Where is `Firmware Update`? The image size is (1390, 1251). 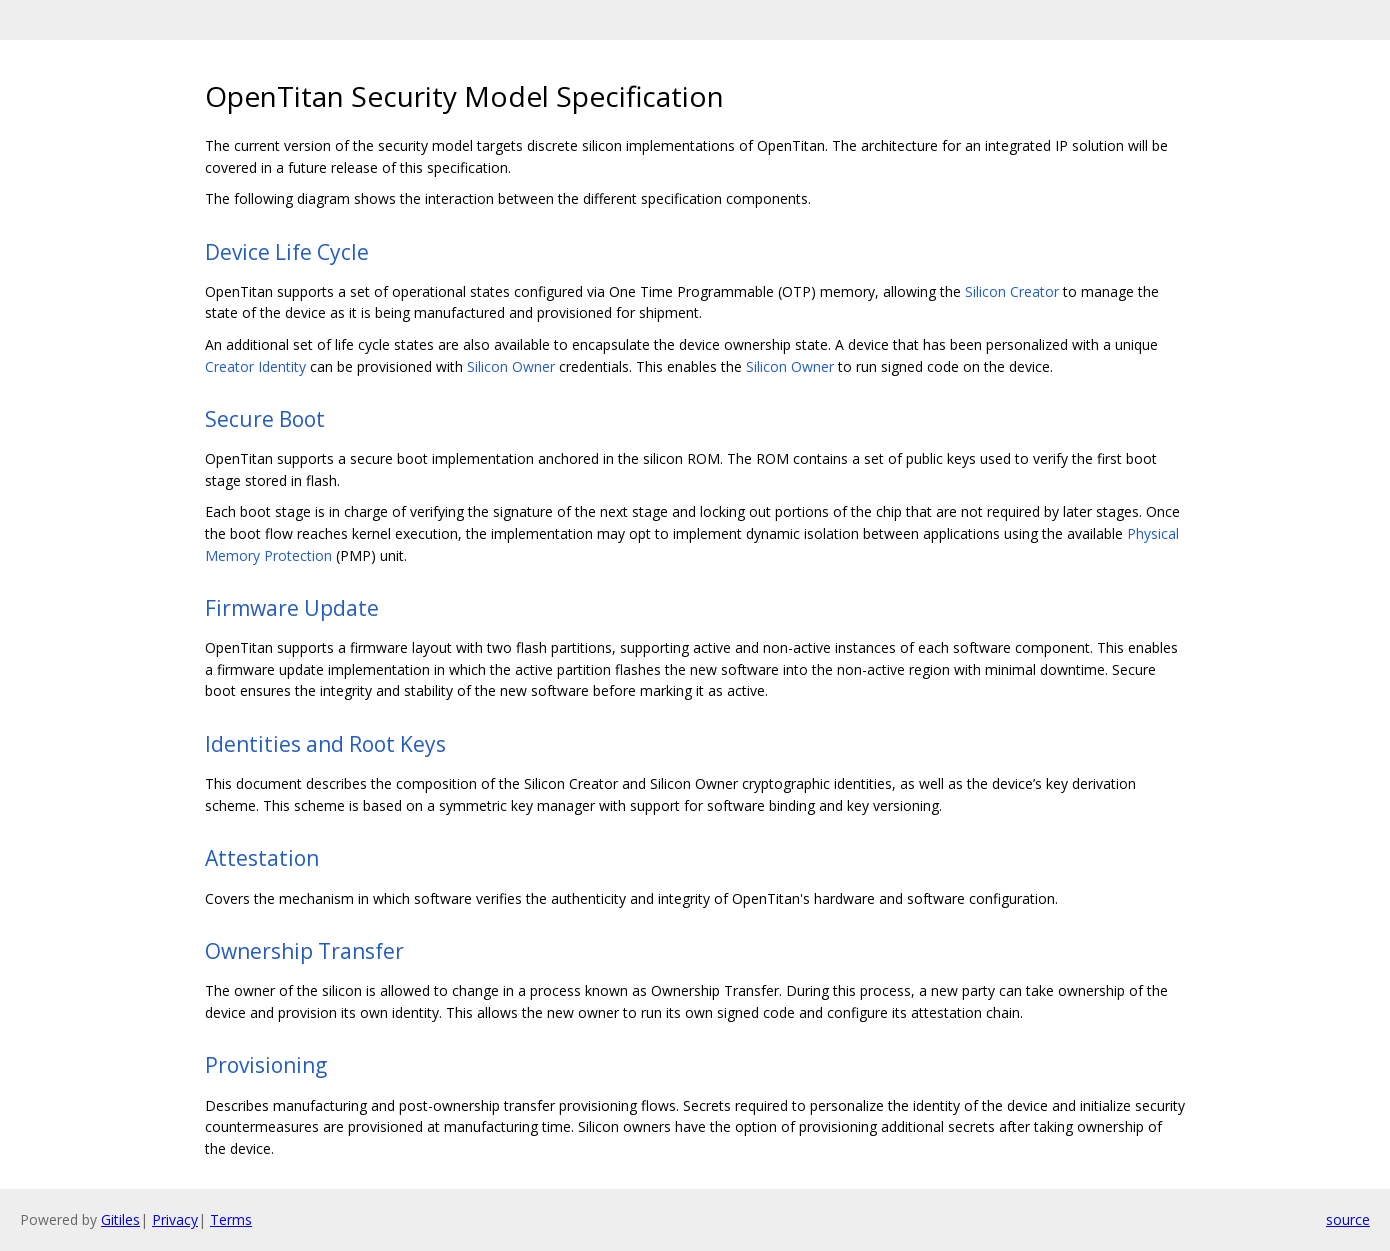 Firmware Update is located at coordinates (292, 608).